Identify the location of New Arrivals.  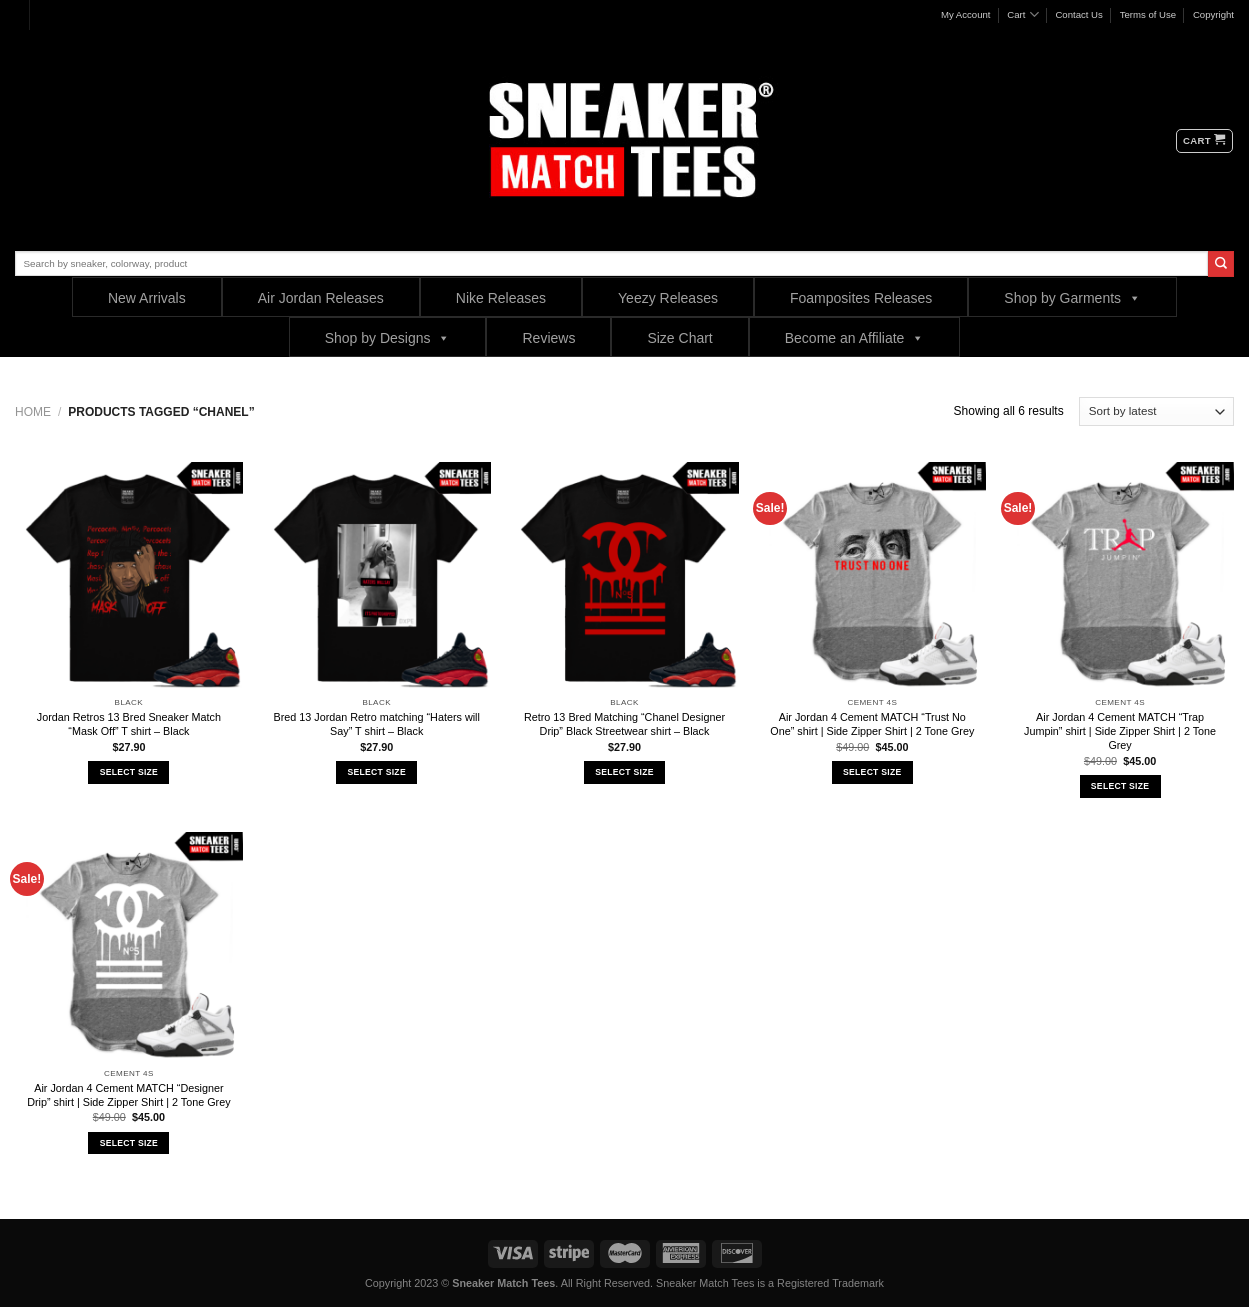
(147, 298).